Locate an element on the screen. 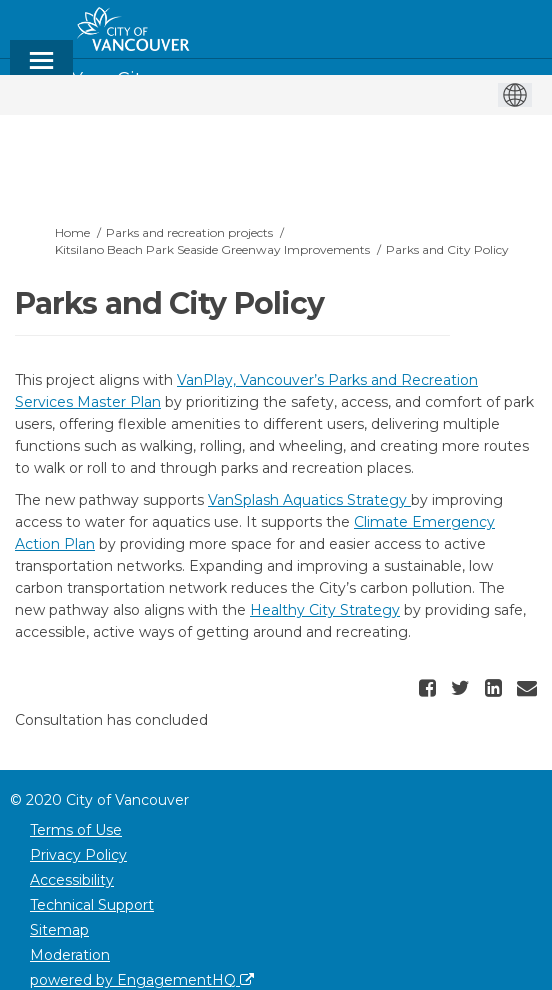 Image resolution: width=552 pixels, height=990 pixels. VanSplash Aquatics Strategy is located at coordinates (309, 500).